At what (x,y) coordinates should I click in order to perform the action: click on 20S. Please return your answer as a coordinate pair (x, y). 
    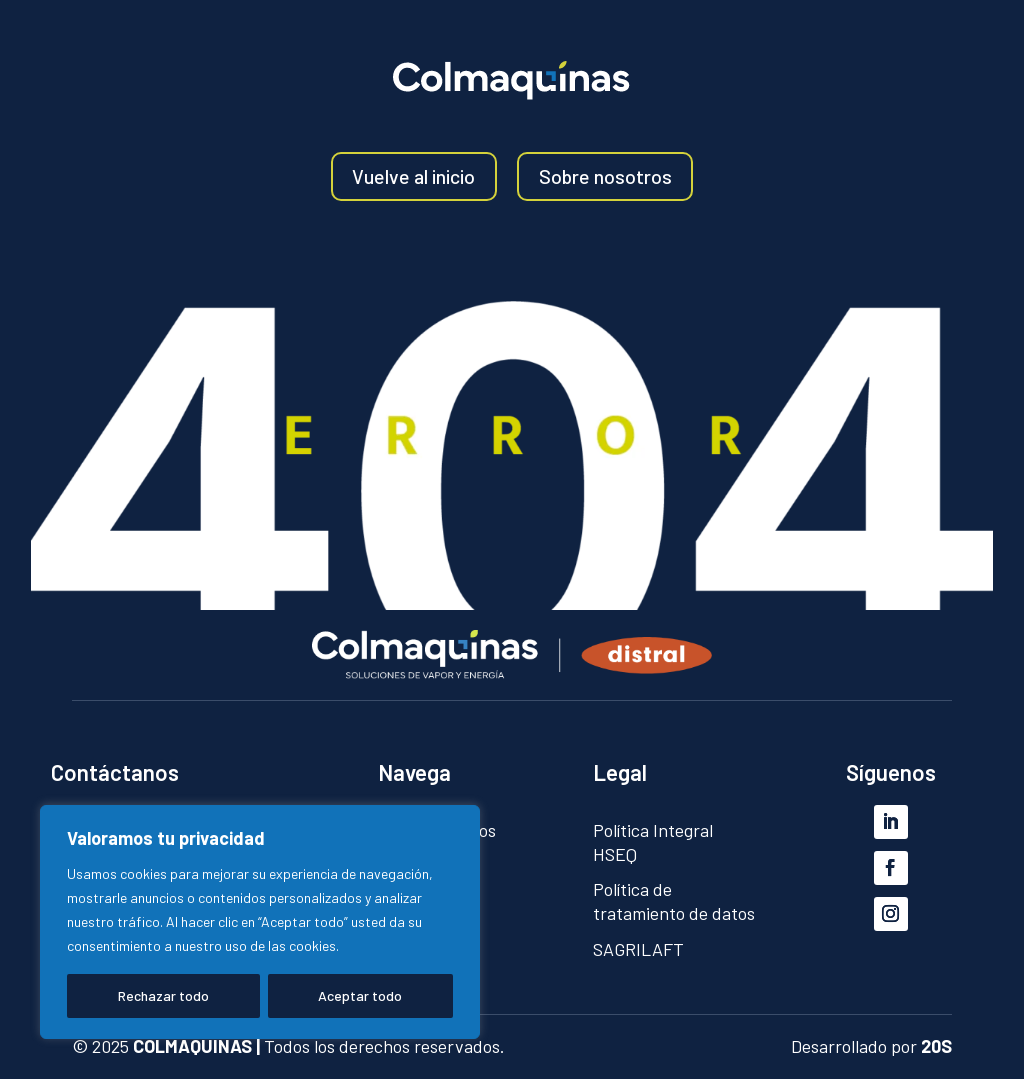
    Looking at the image, I should click on (936, 1046).